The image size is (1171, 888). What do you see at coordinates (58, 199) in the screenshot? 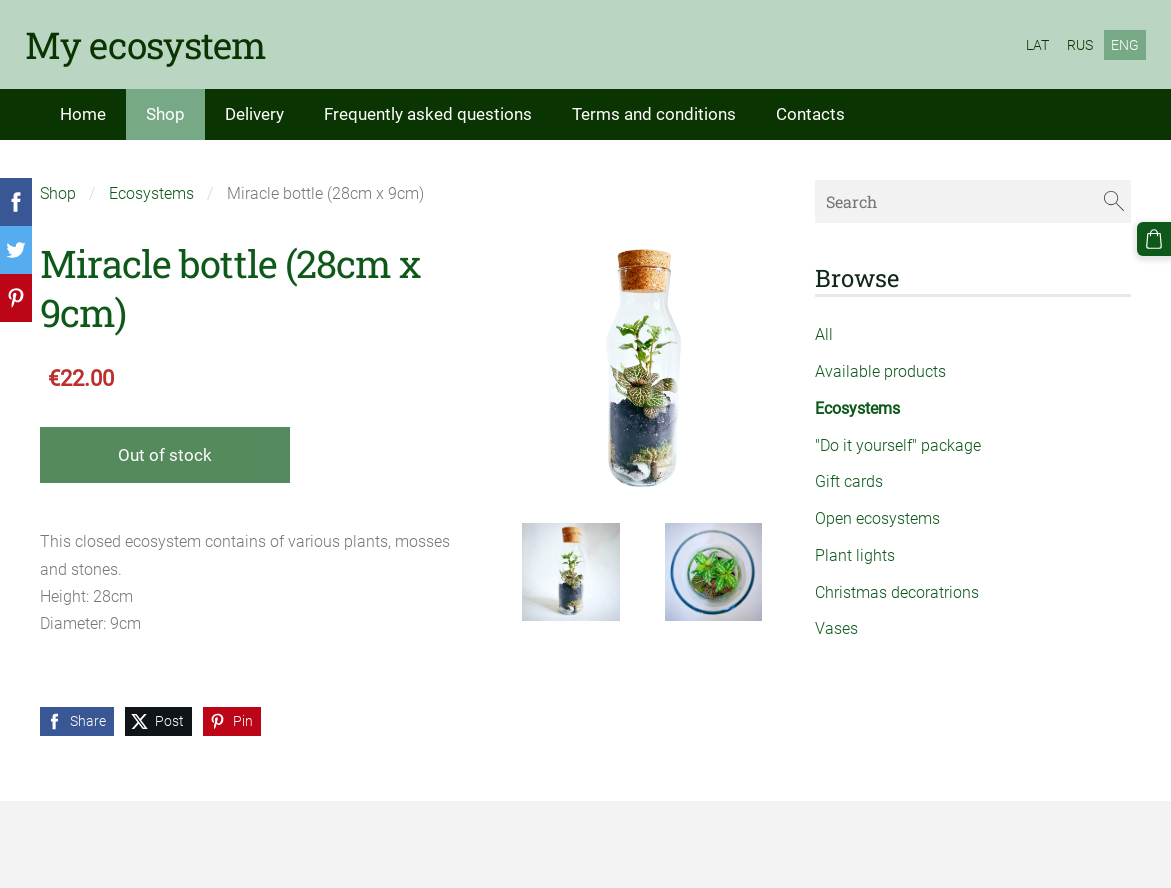
I see `Shop` at bounding box center [58, 199].